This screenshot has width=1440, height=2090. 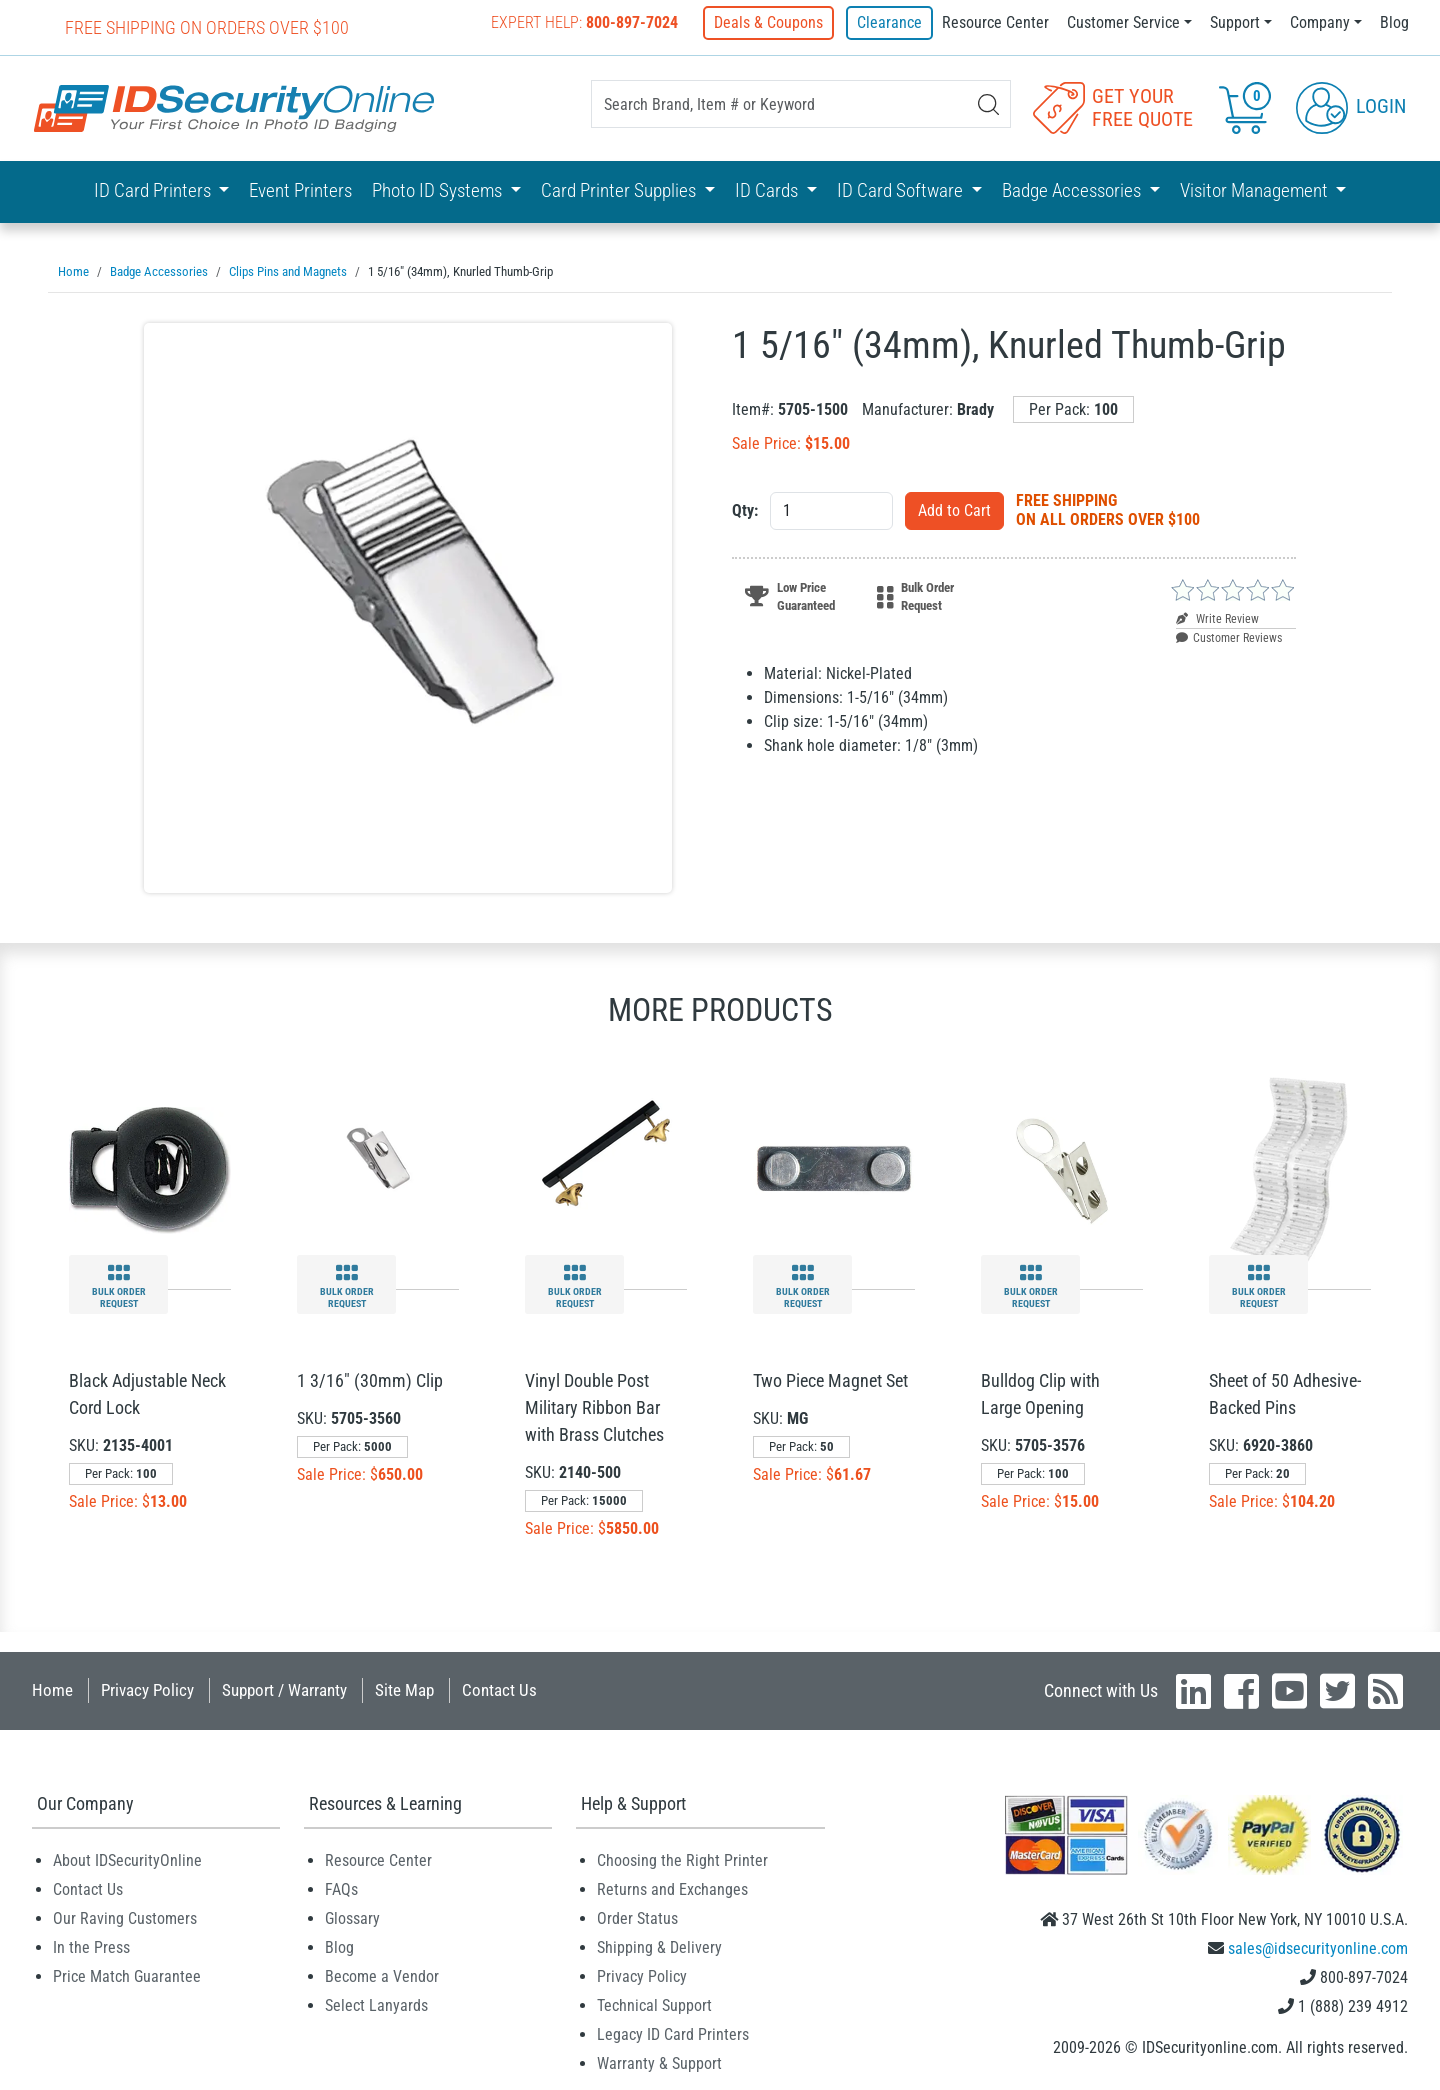 I want to click on Customer Service [button], so click(x=1123, y=22).